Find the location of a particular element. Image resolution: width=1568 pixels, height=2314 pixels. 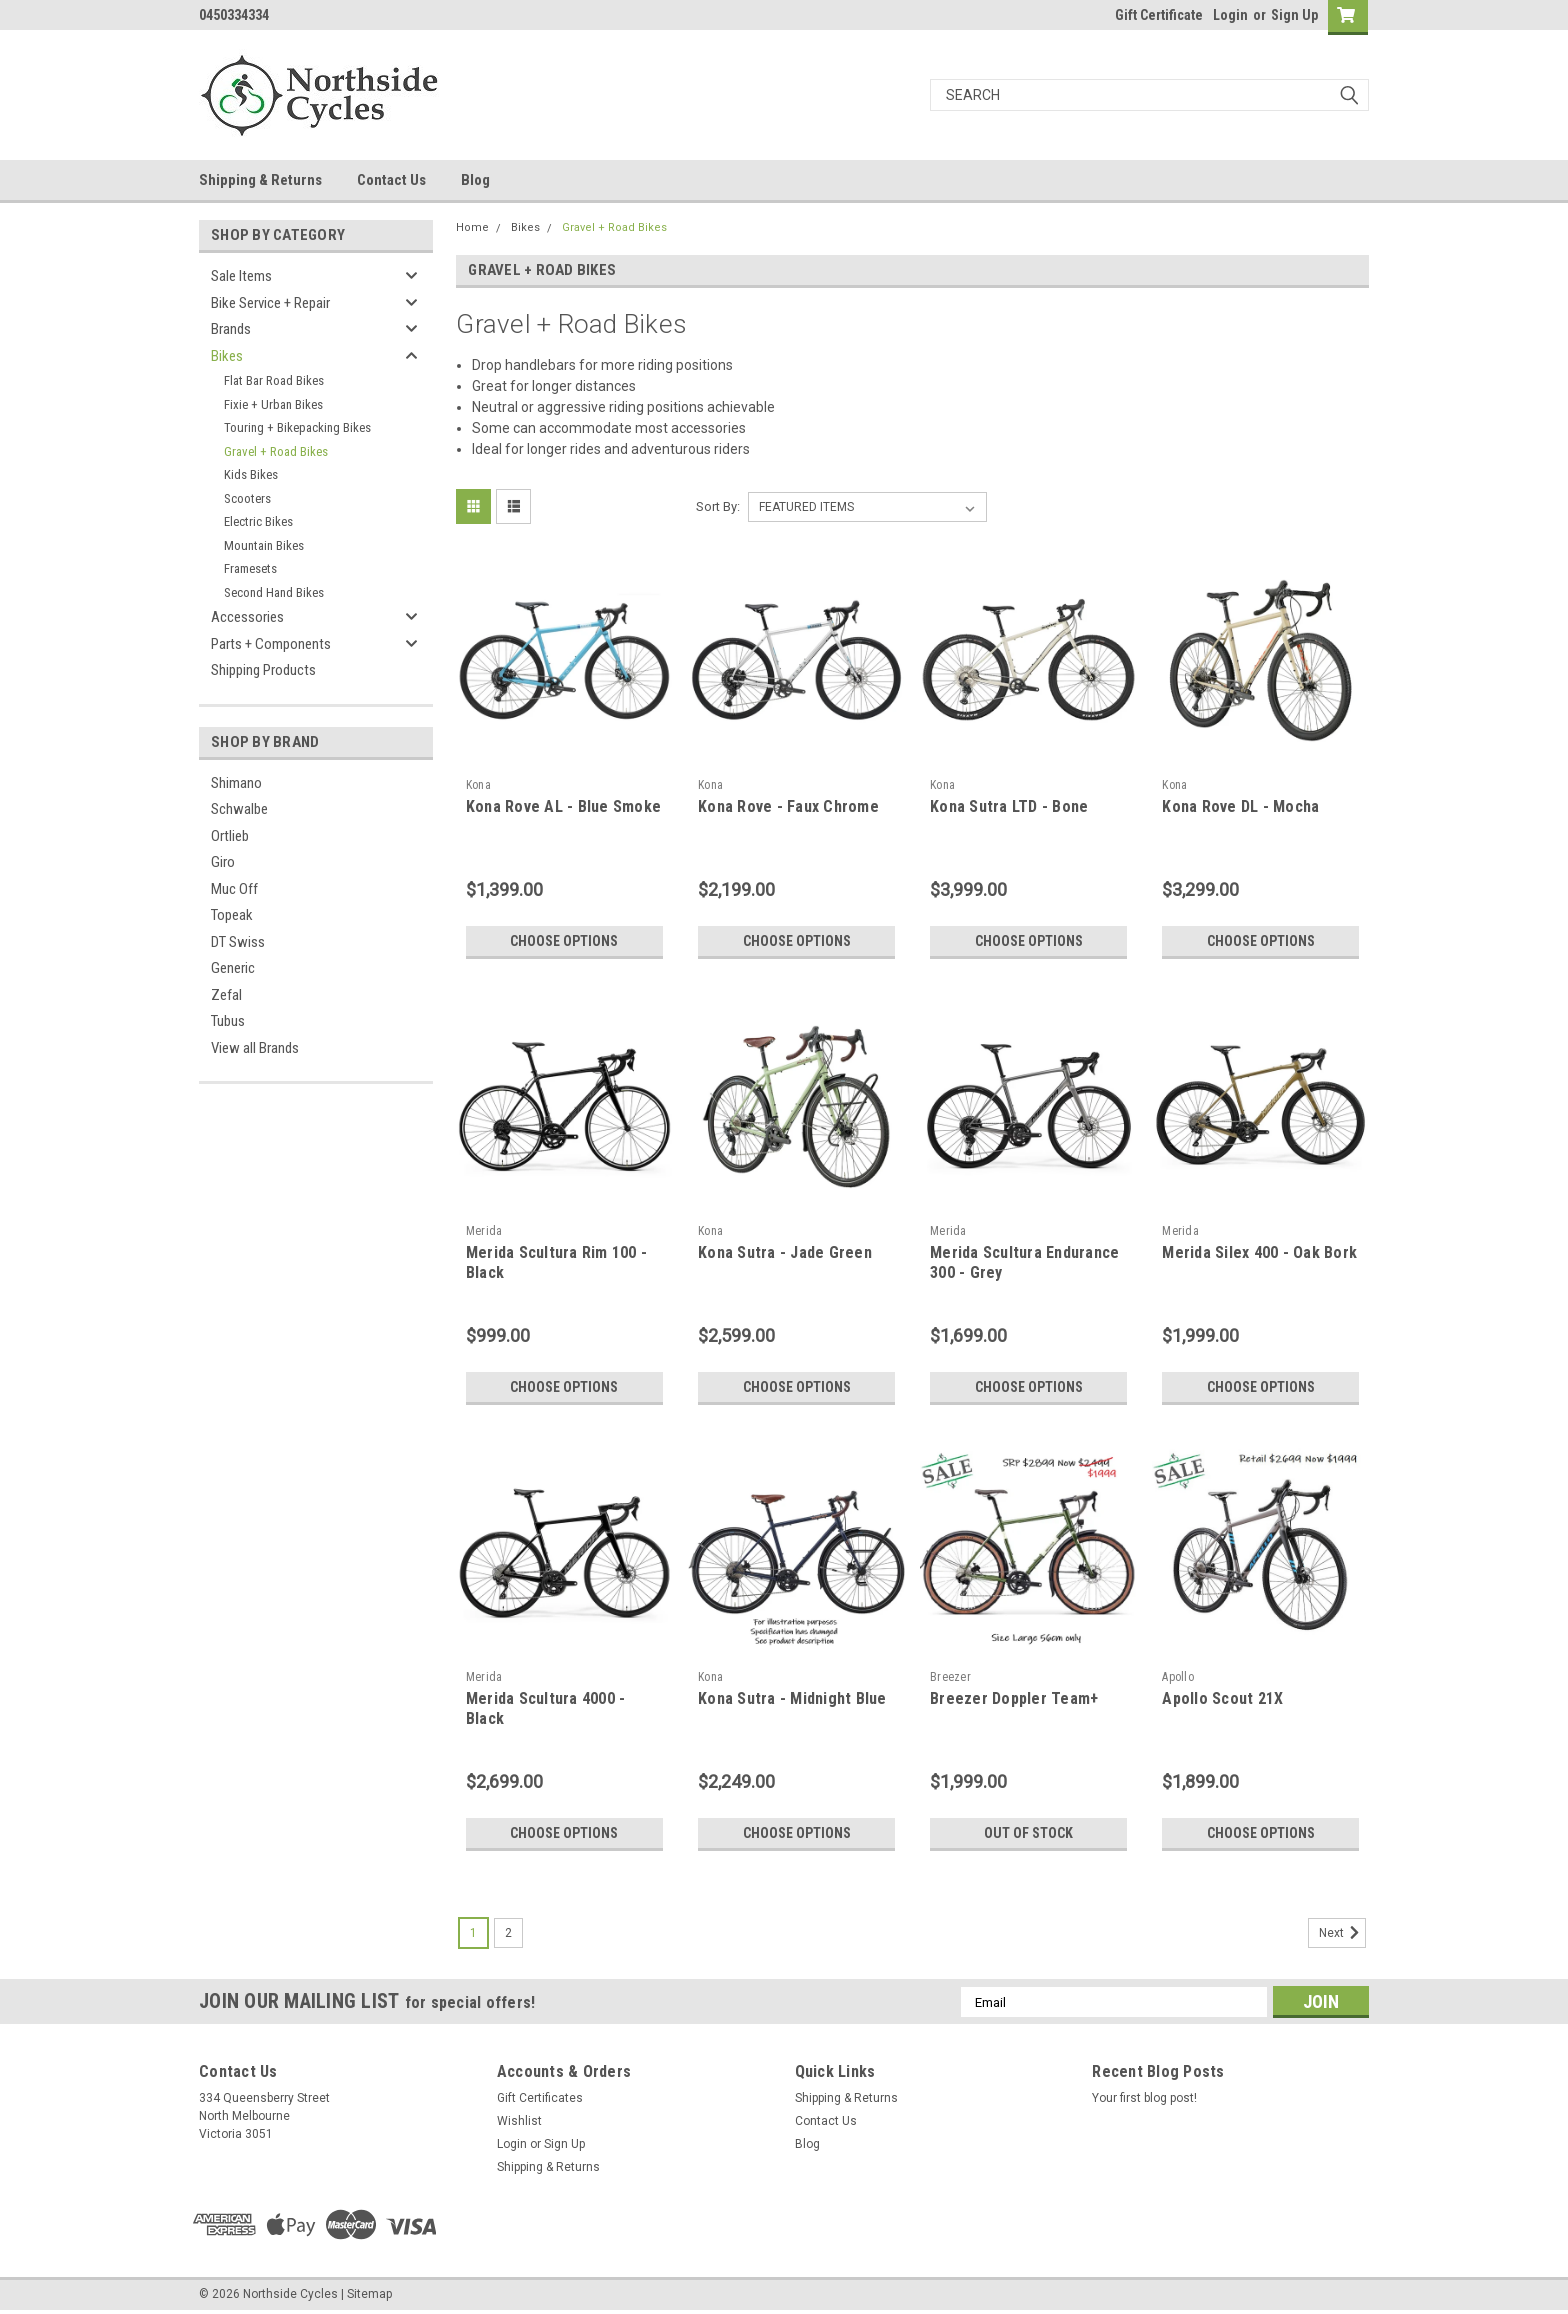

Touring + Bikepacking Bikes is located at coordinates (297, 427).